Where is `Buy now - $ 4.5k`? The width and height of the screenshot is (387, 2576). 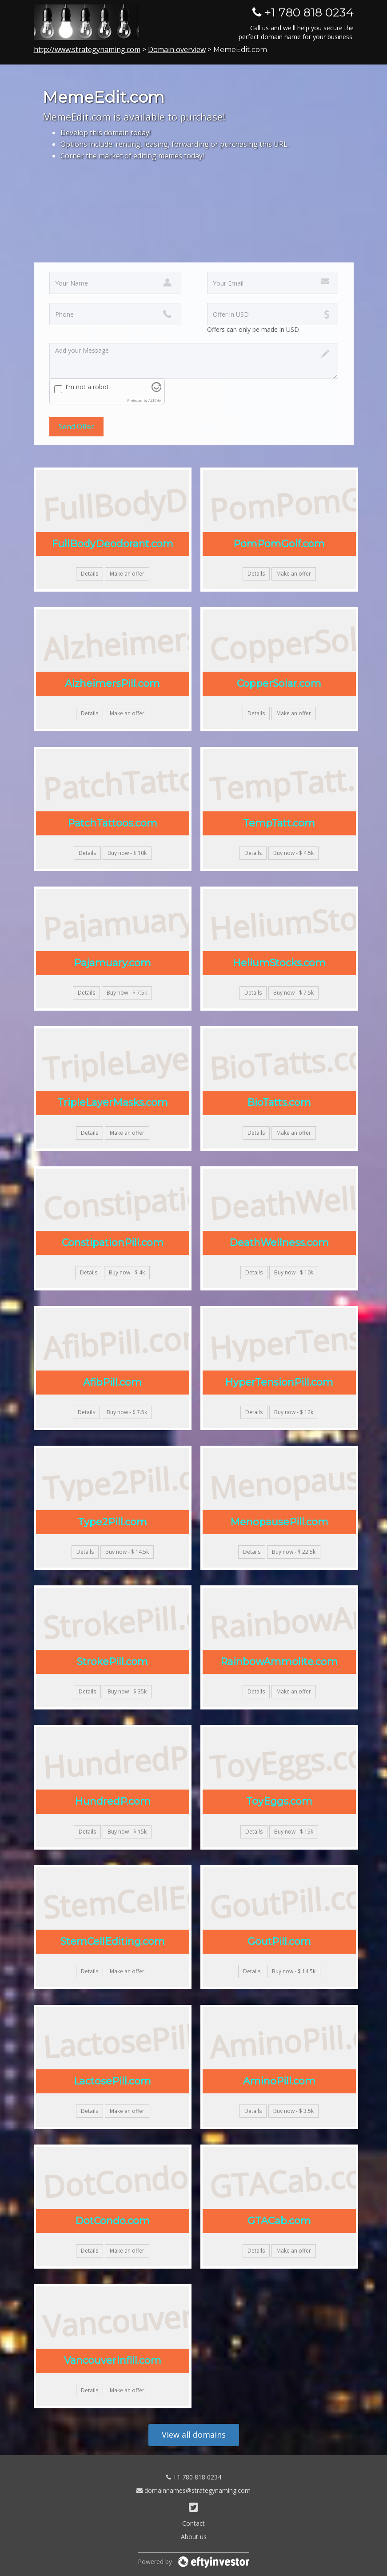
Buy now - $ 4.5k is located at coordinates (293, 853).